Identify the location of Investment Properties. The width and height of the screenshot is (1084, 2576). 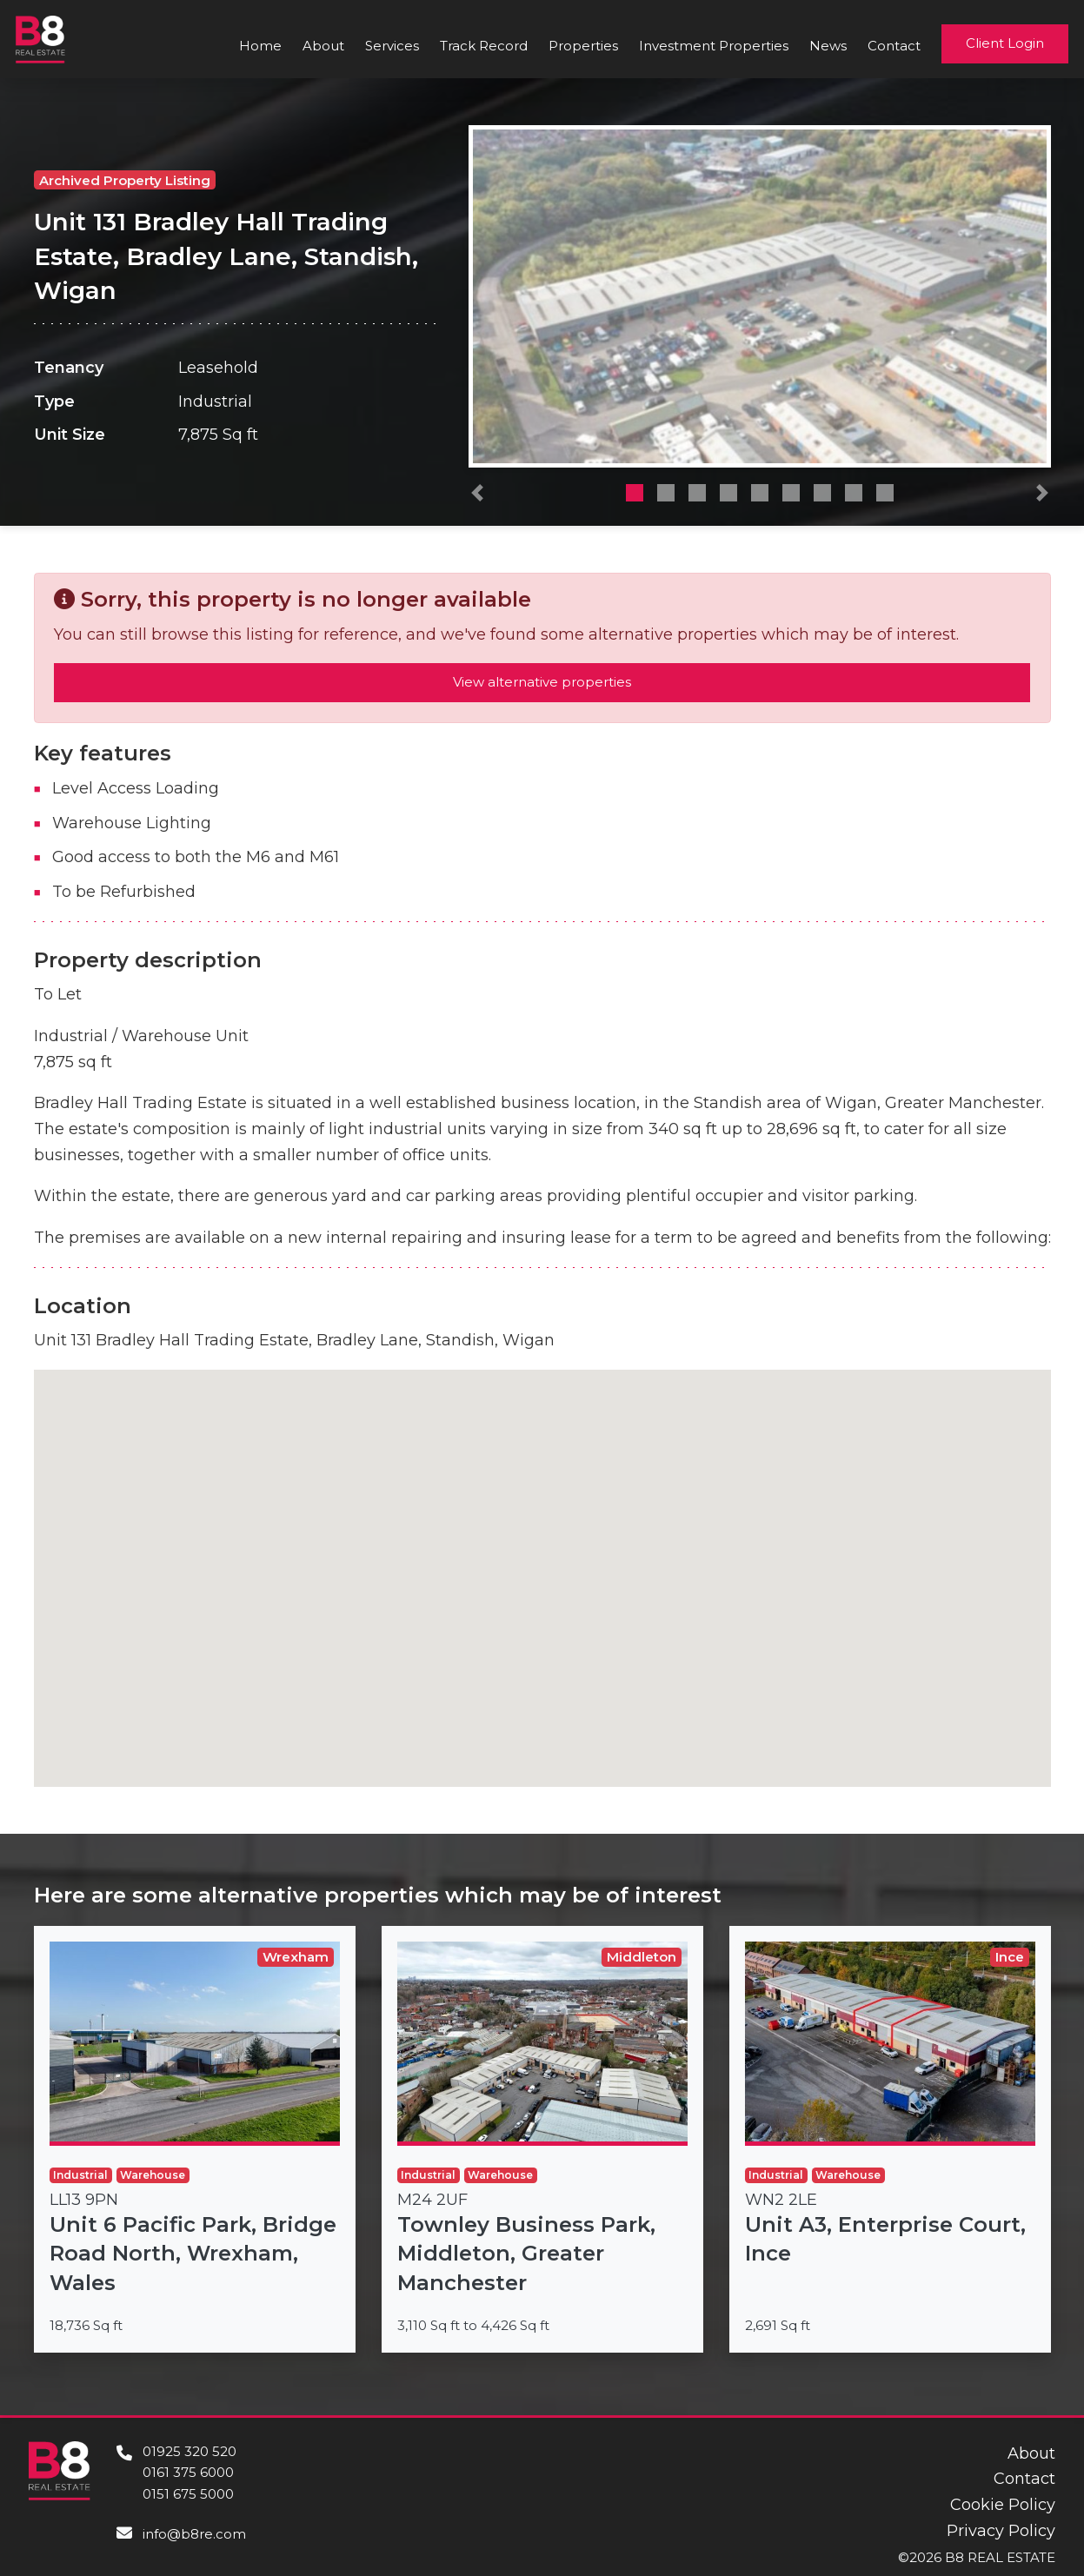
(713, 45).